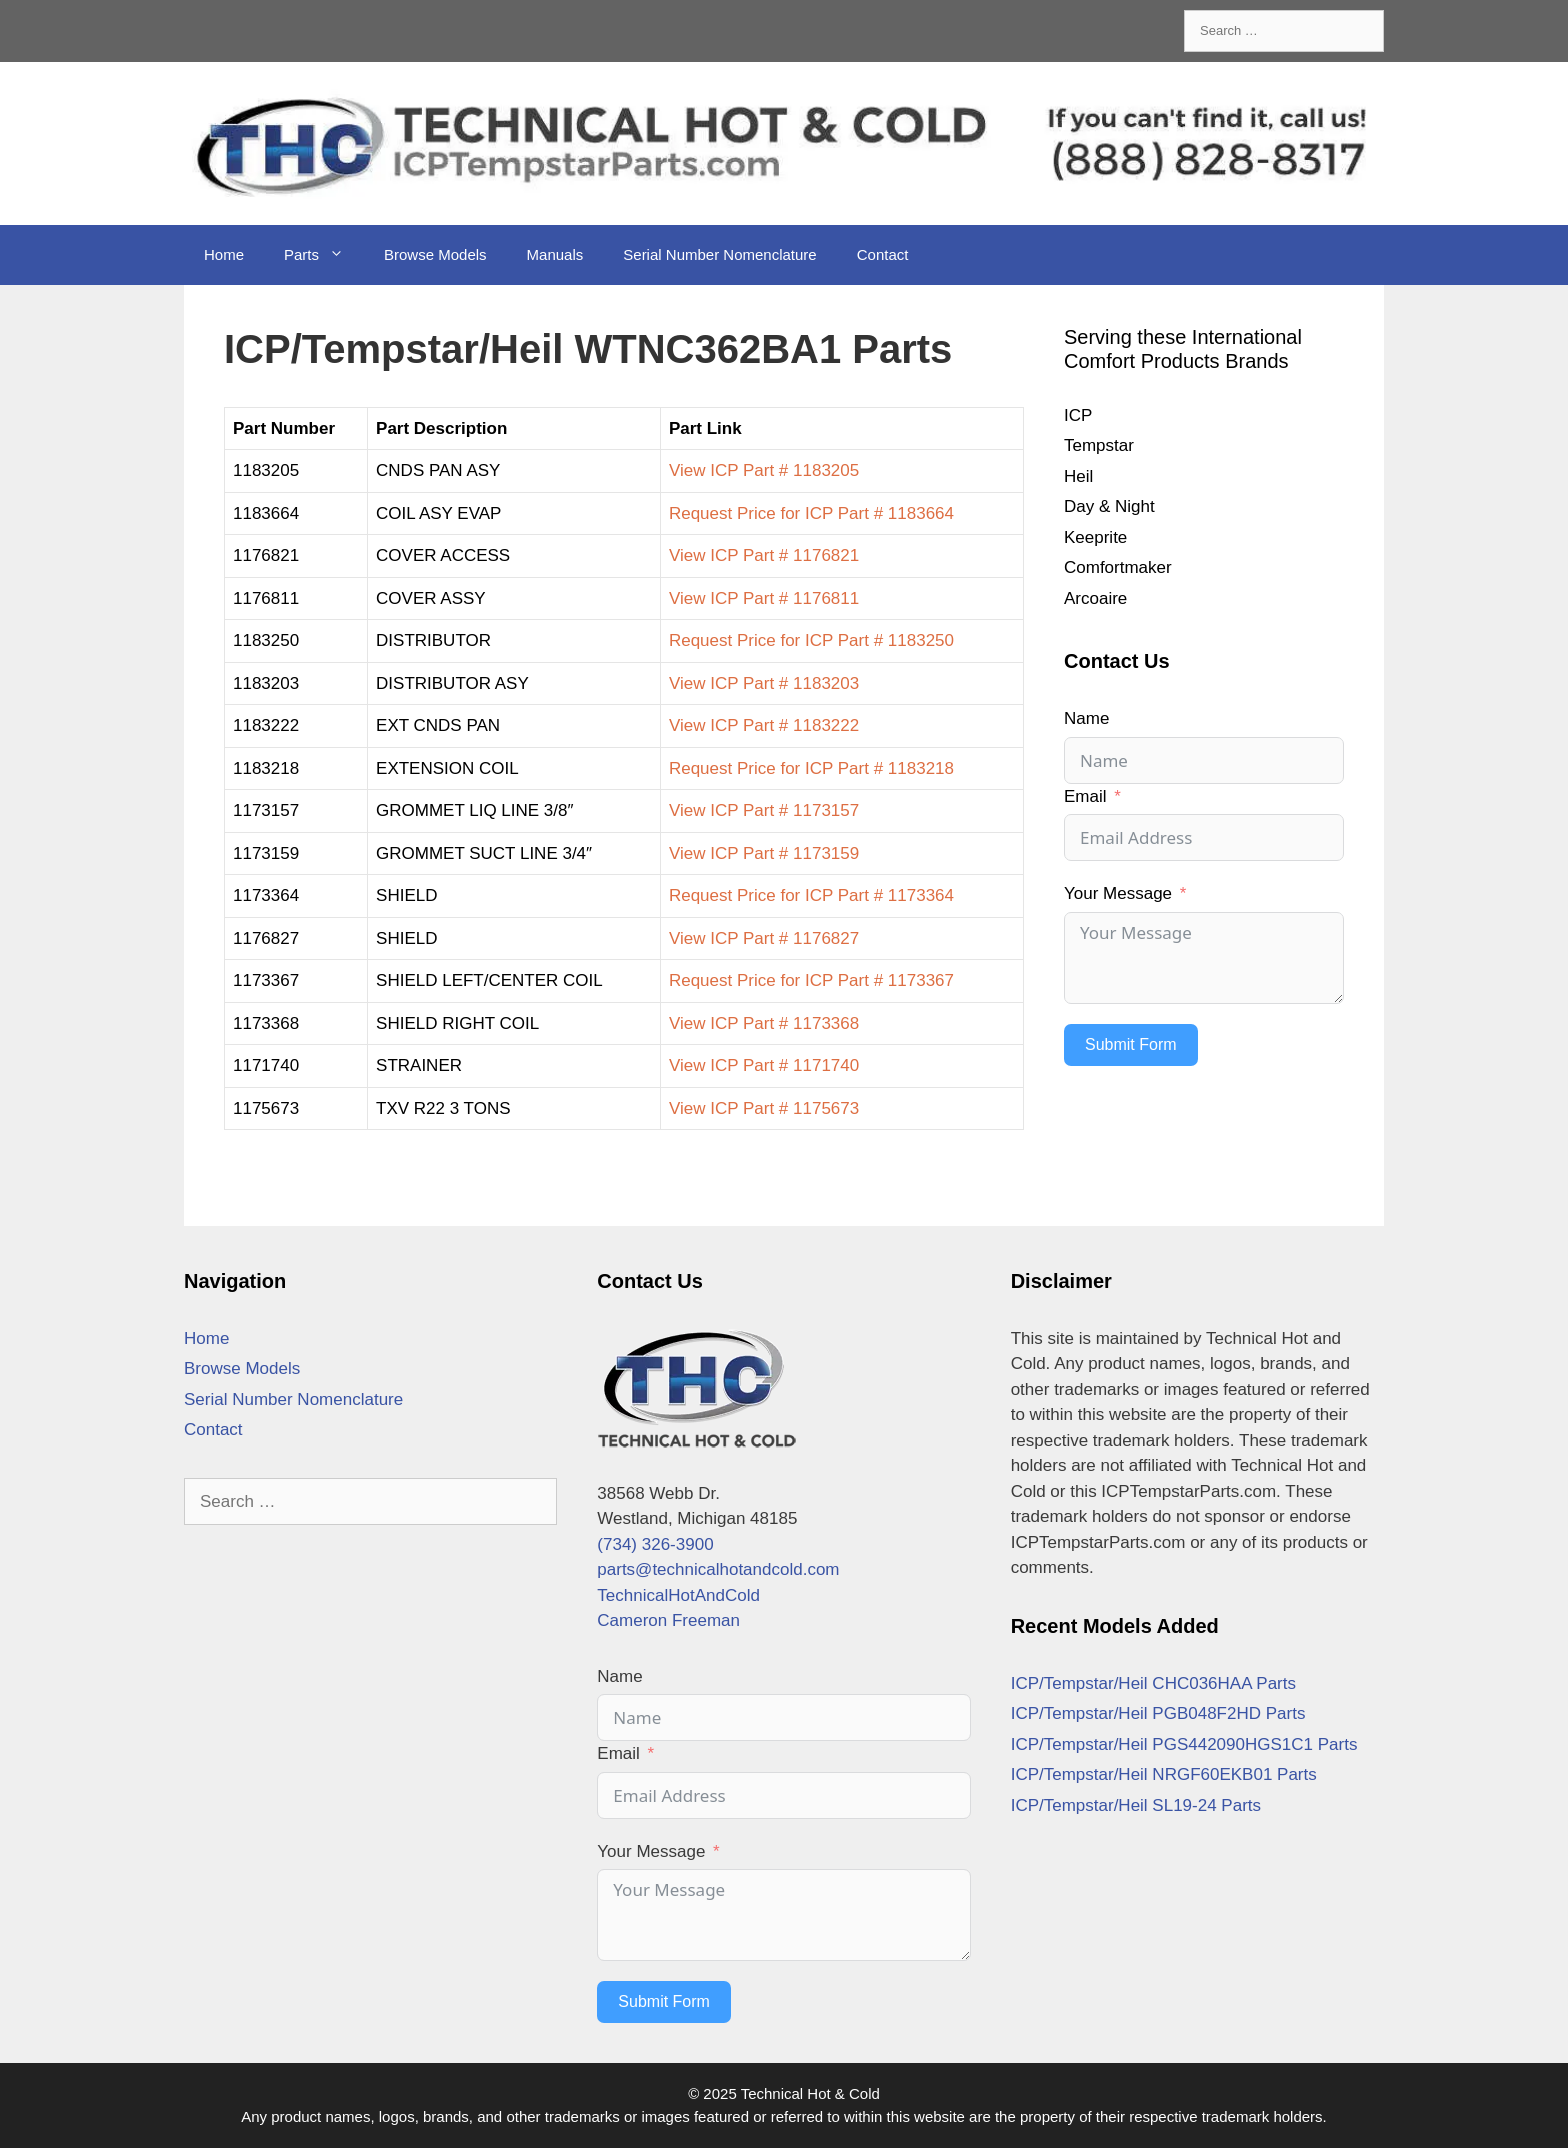 The image size is (1568, 2148). What do you see at coordinates (655, 1544) in the screenshot?
I see `(734) 326-3900` at bounding box center [655, 1544].